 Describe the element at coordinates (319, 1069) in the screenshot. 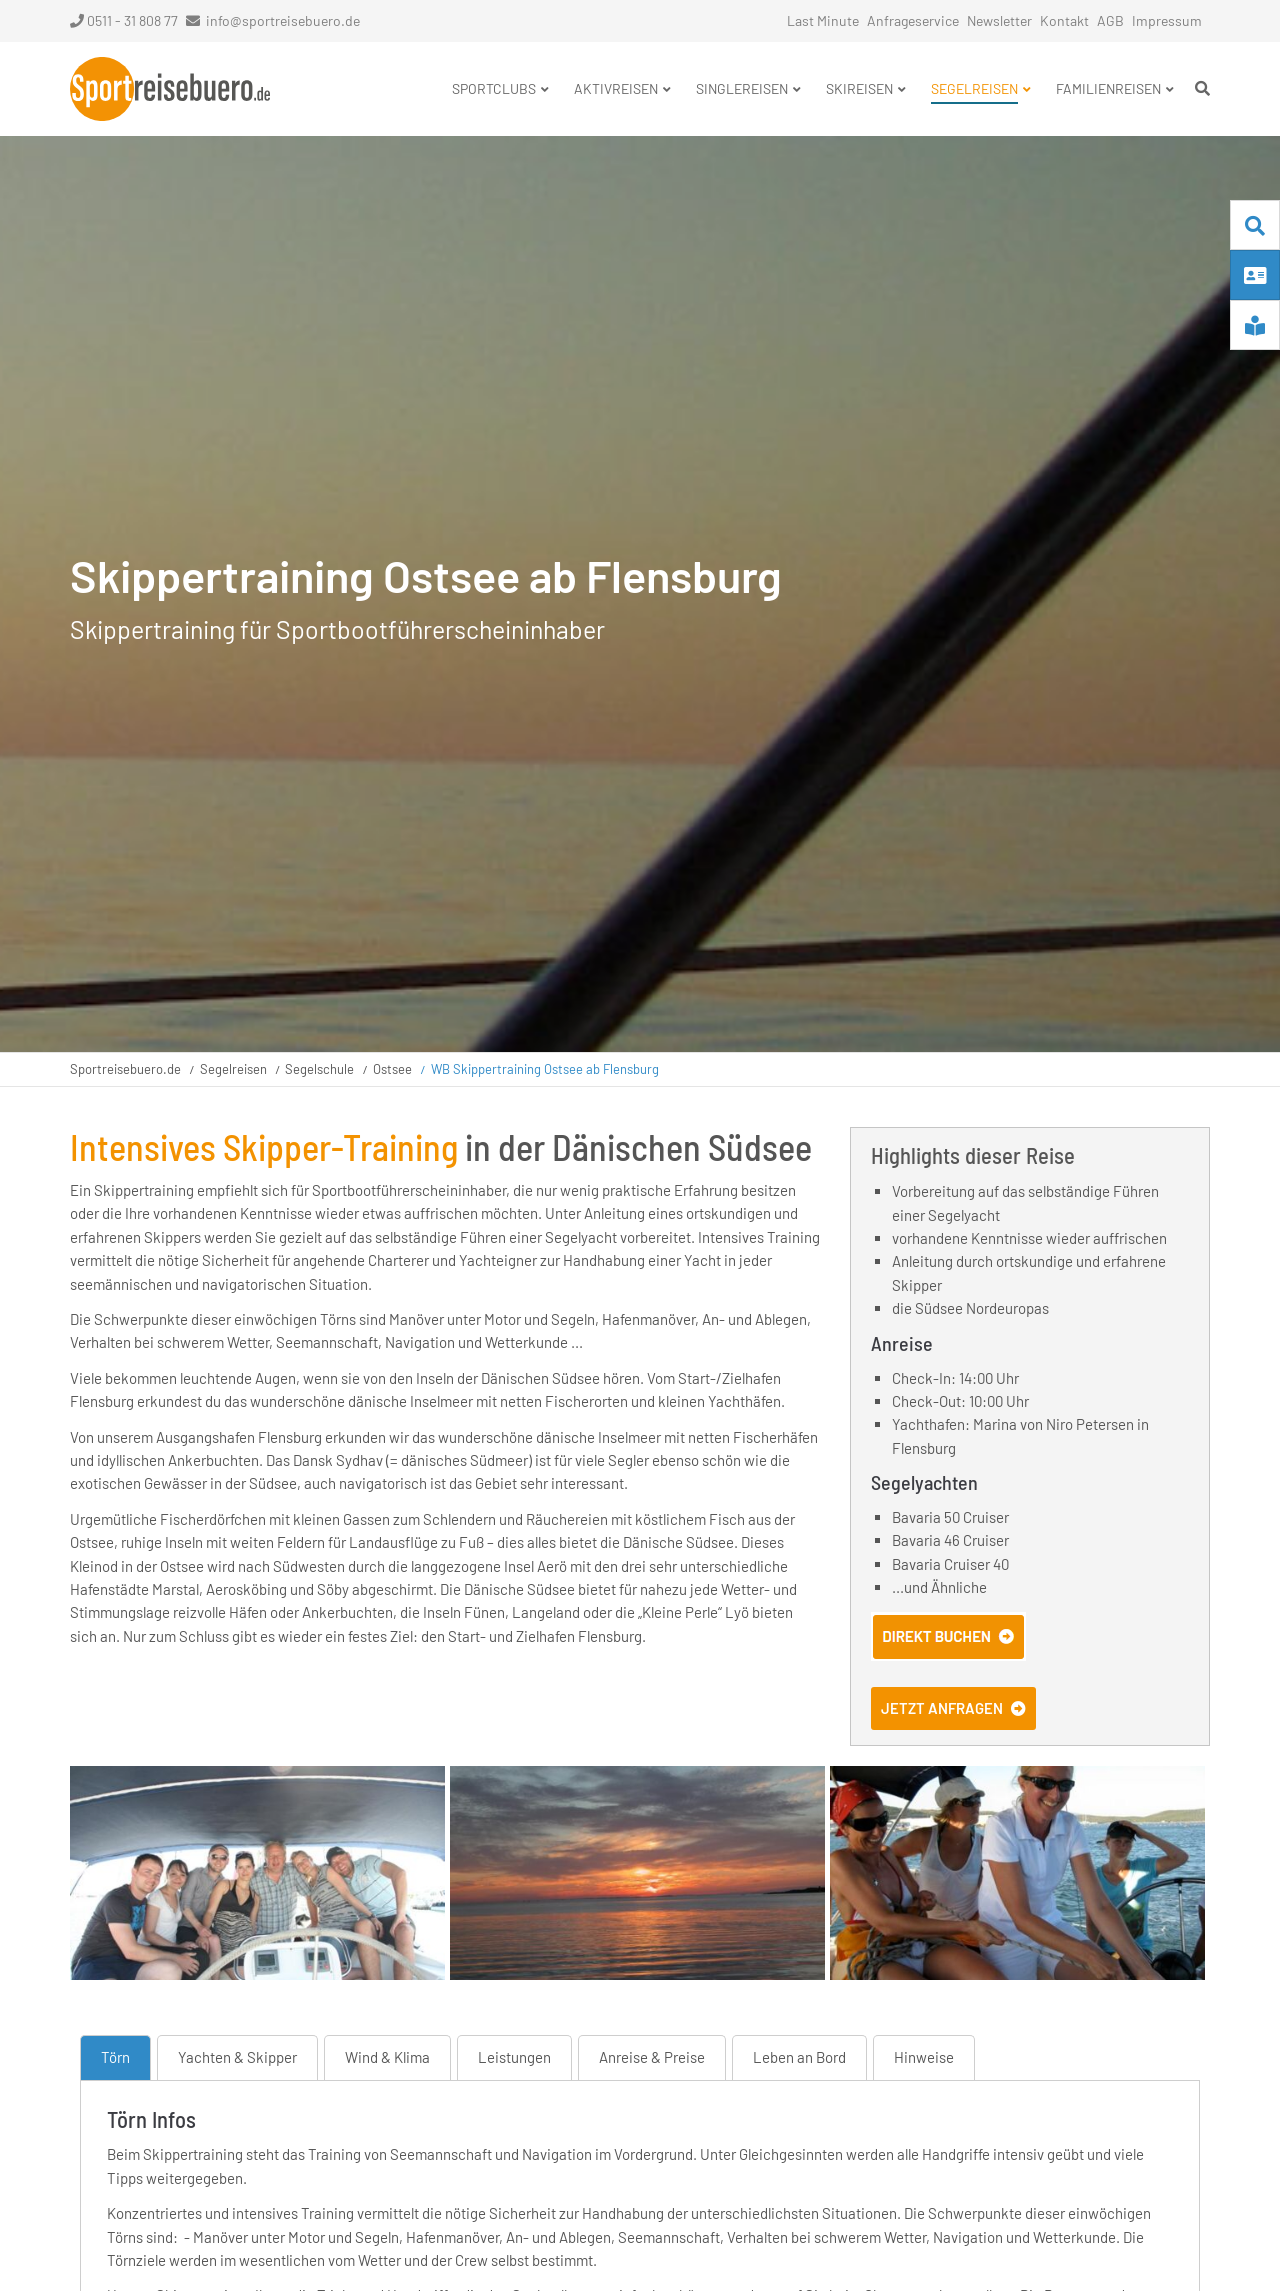

I see `Segelschule` at that location.